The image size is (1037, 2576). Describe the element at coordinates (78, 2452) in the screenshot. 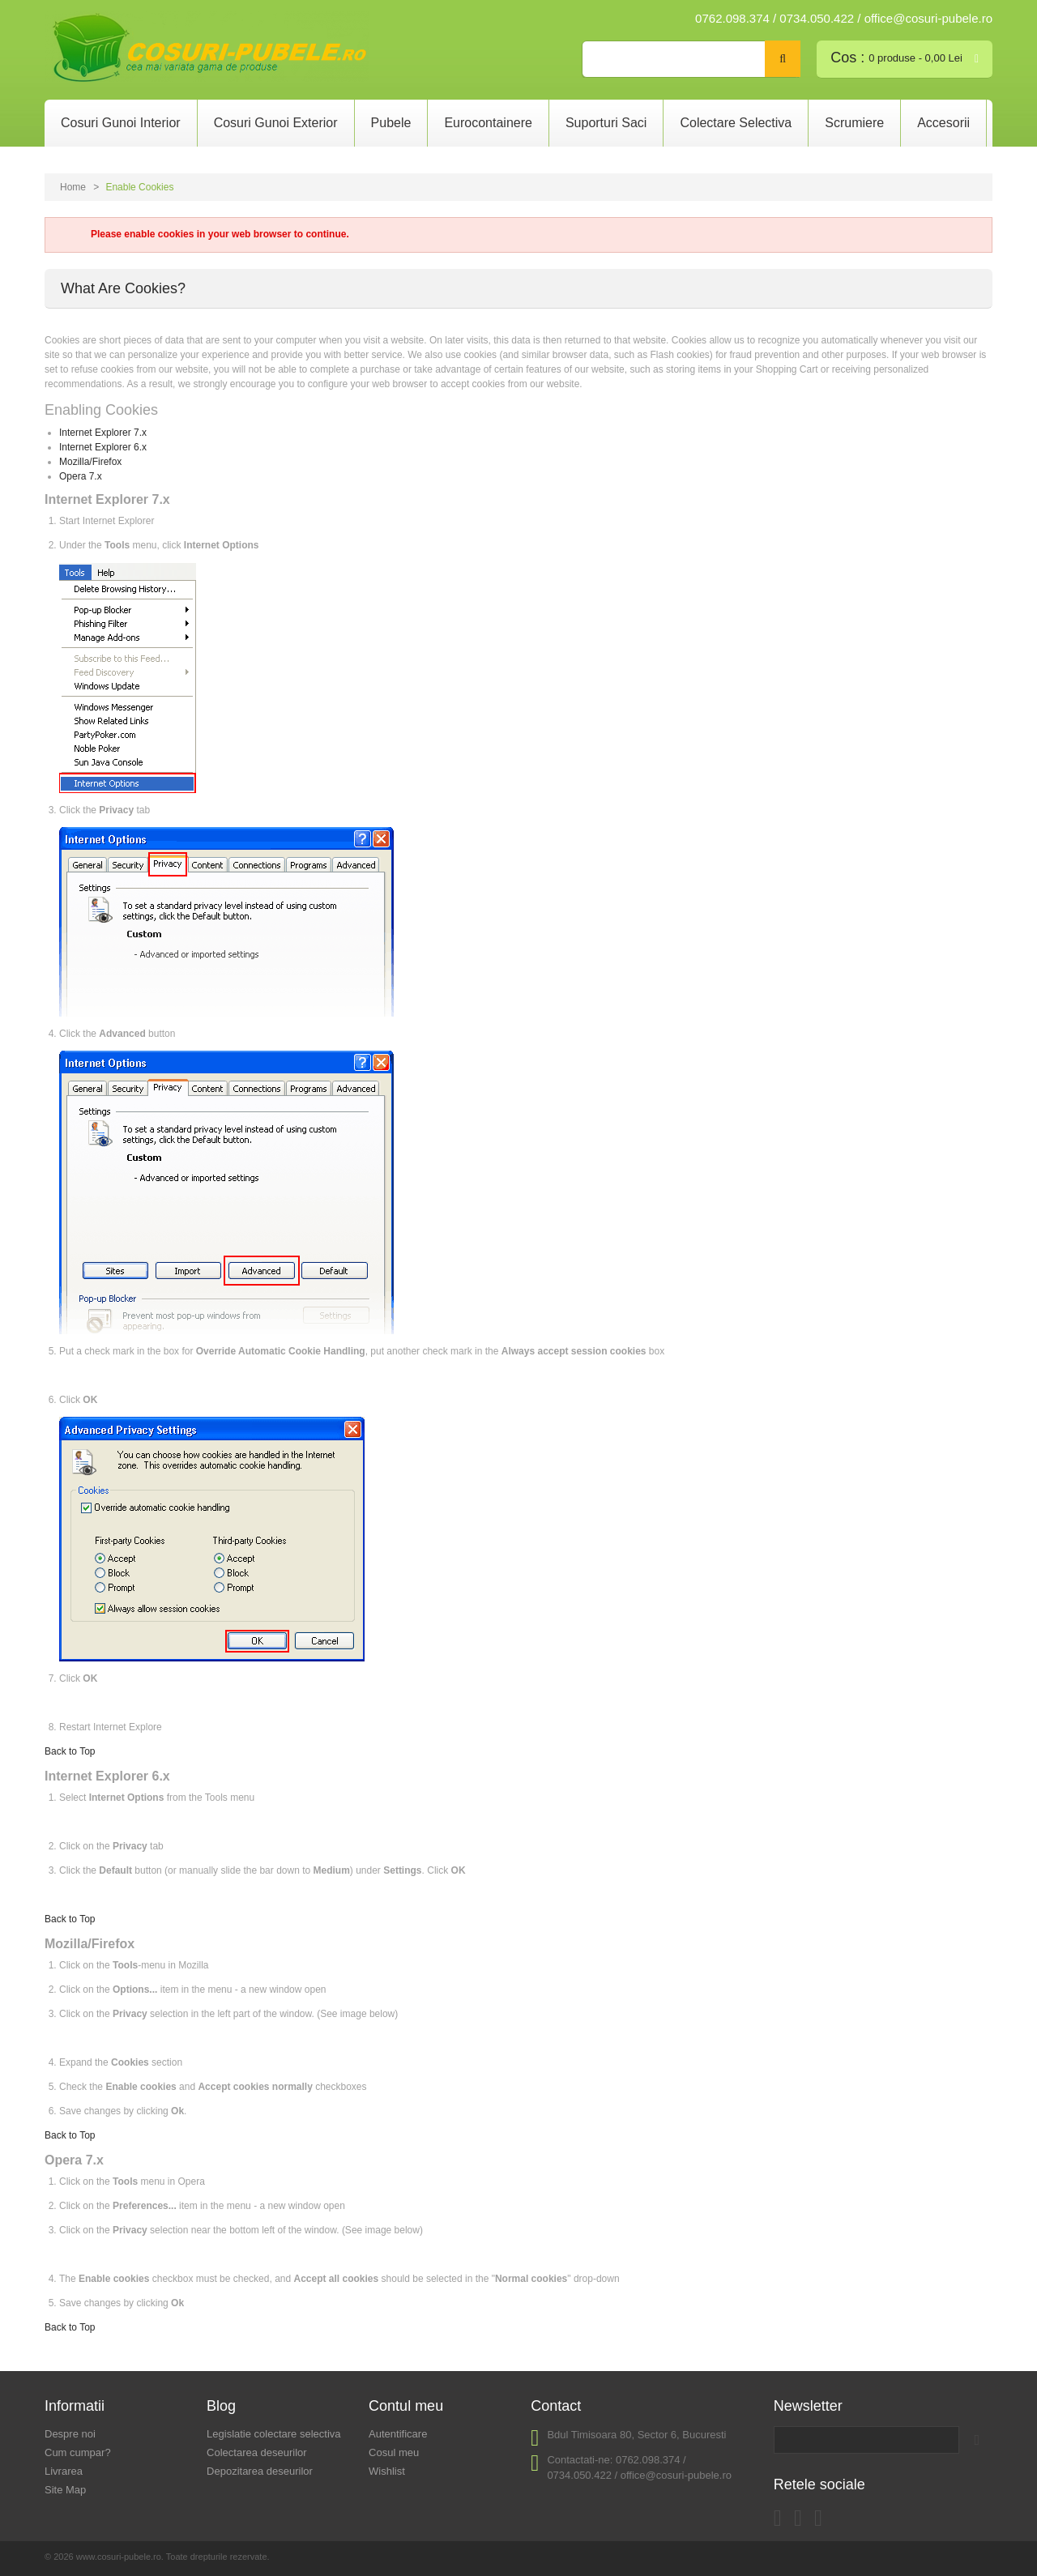

I see `Cum cumpar?` at that location.